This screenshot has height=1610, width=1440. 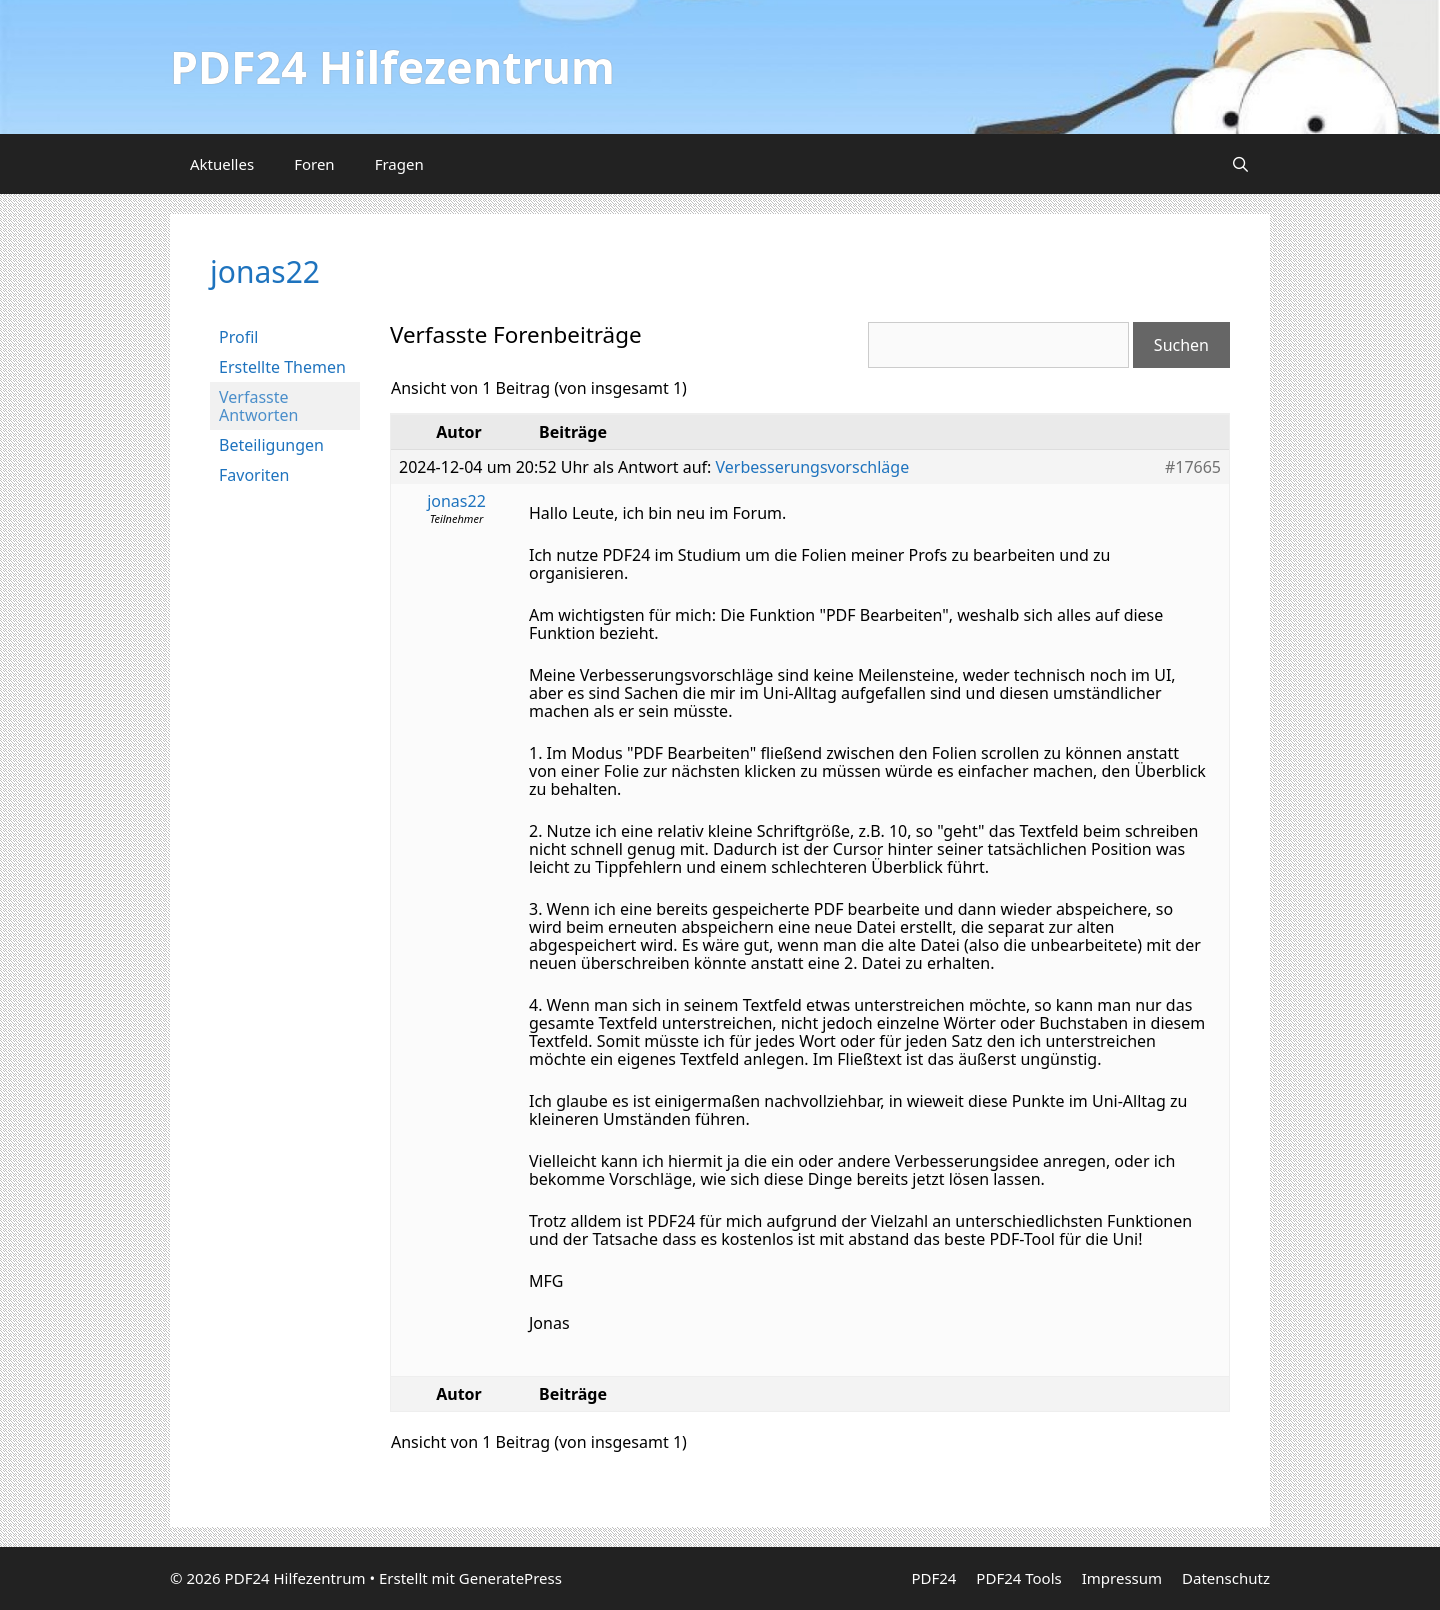 I want to click on Verfasste Antworten, so click(x=258, y=406).